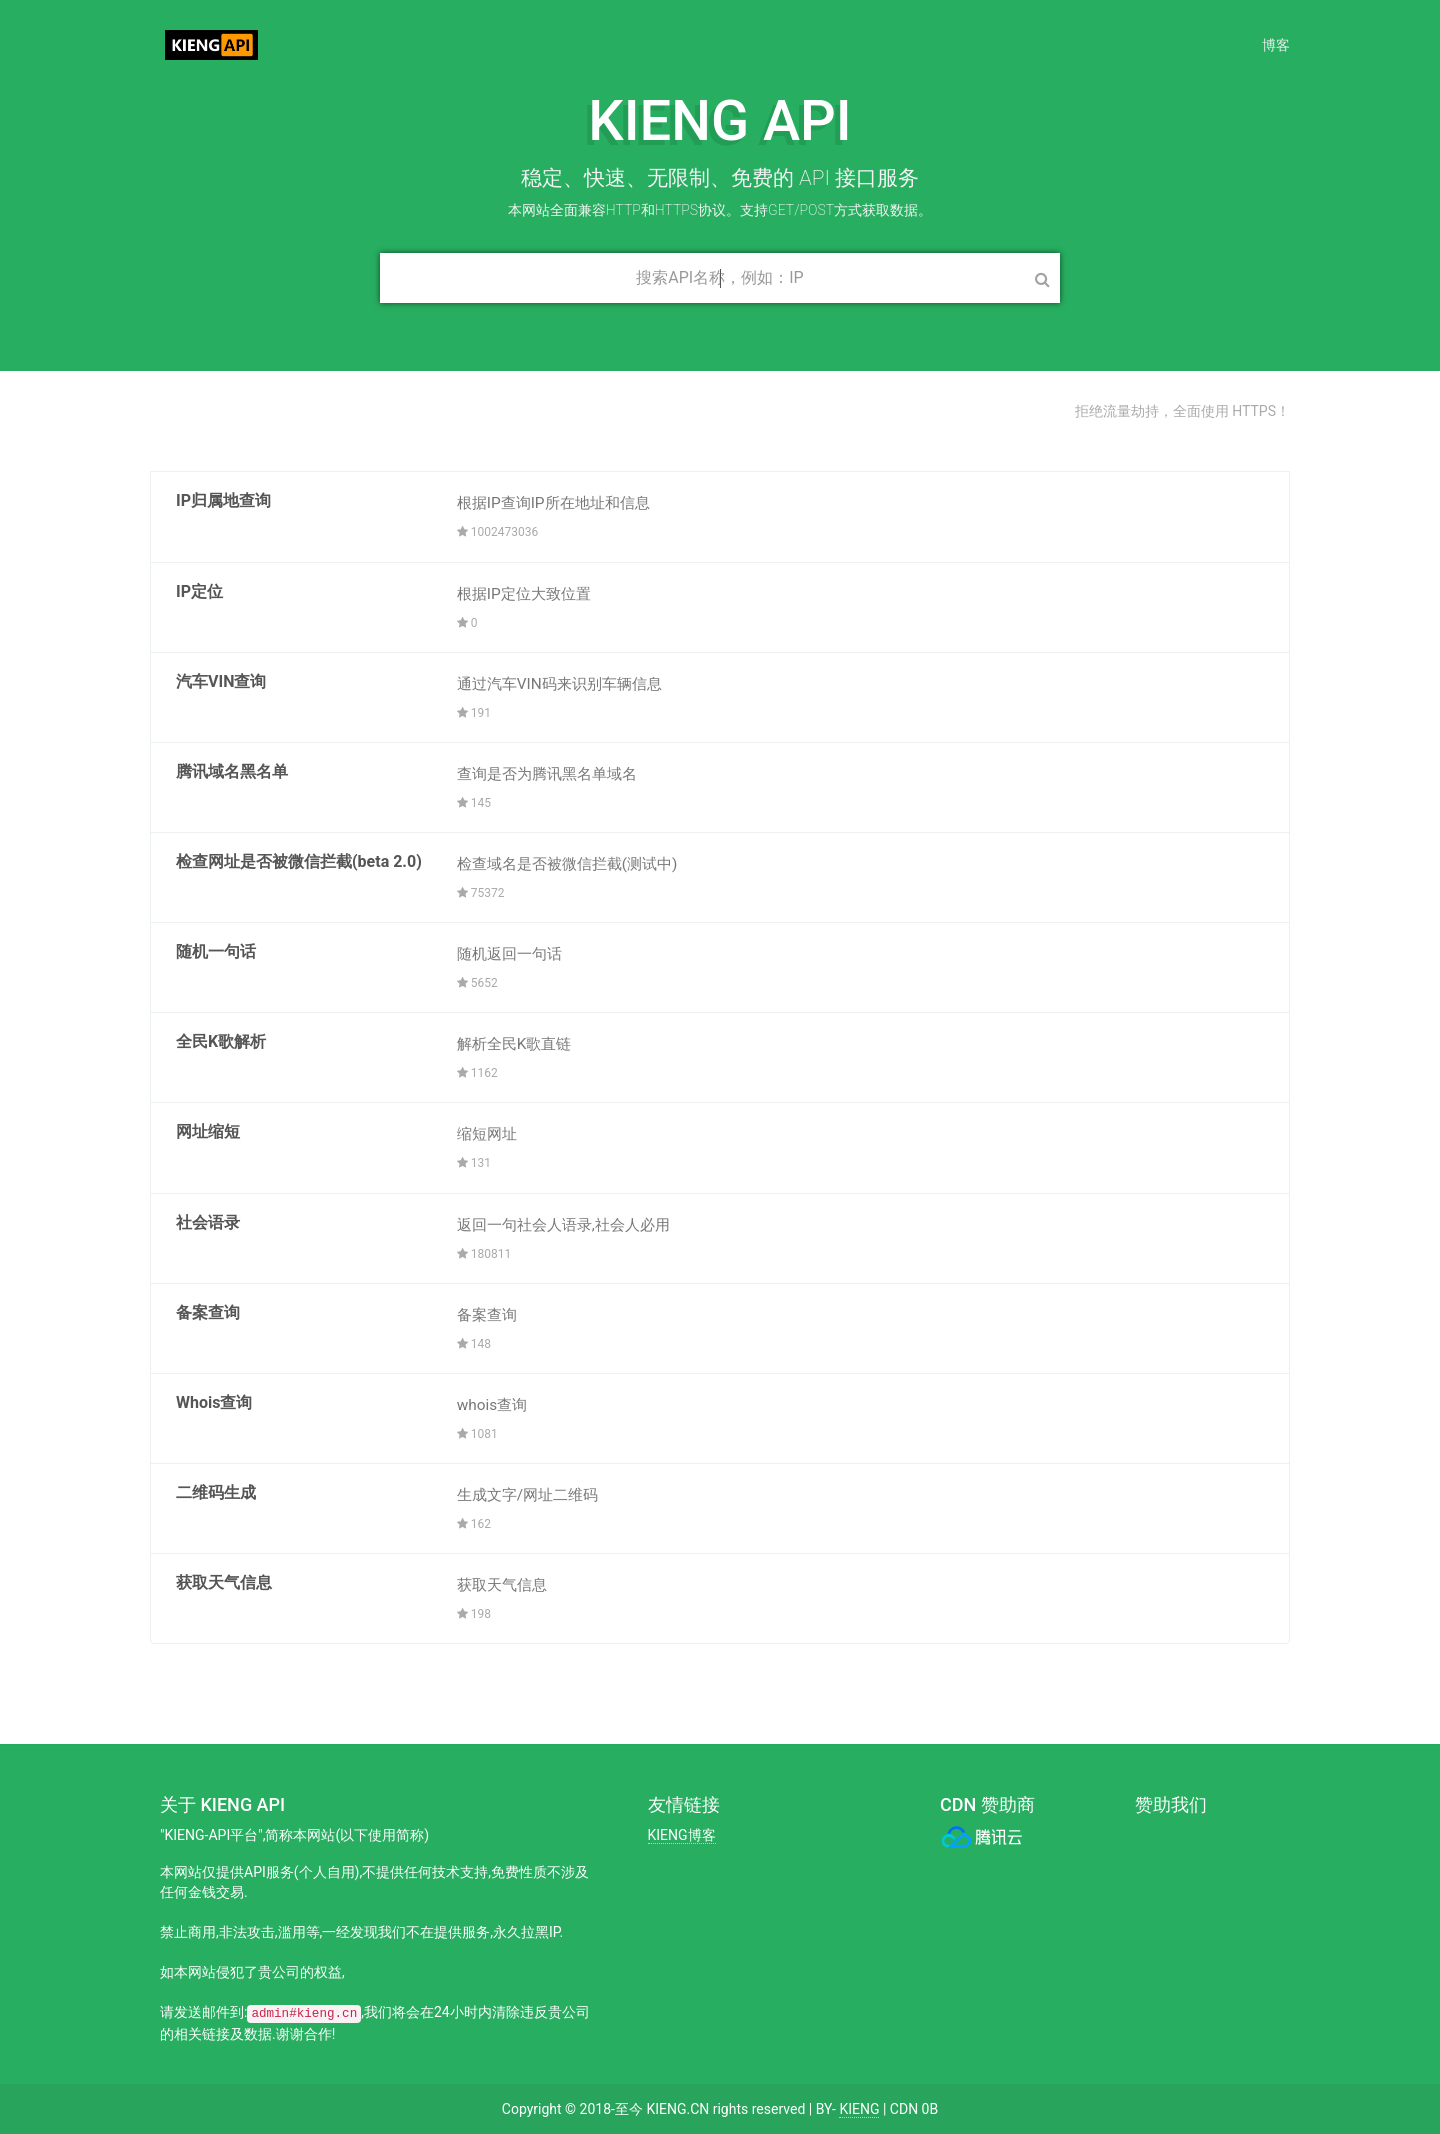 This screenshot has width=1440, height=2134. Describe the element at coordinates (682, 1835) in the screenshot. I see `KIENG博客` at that location.